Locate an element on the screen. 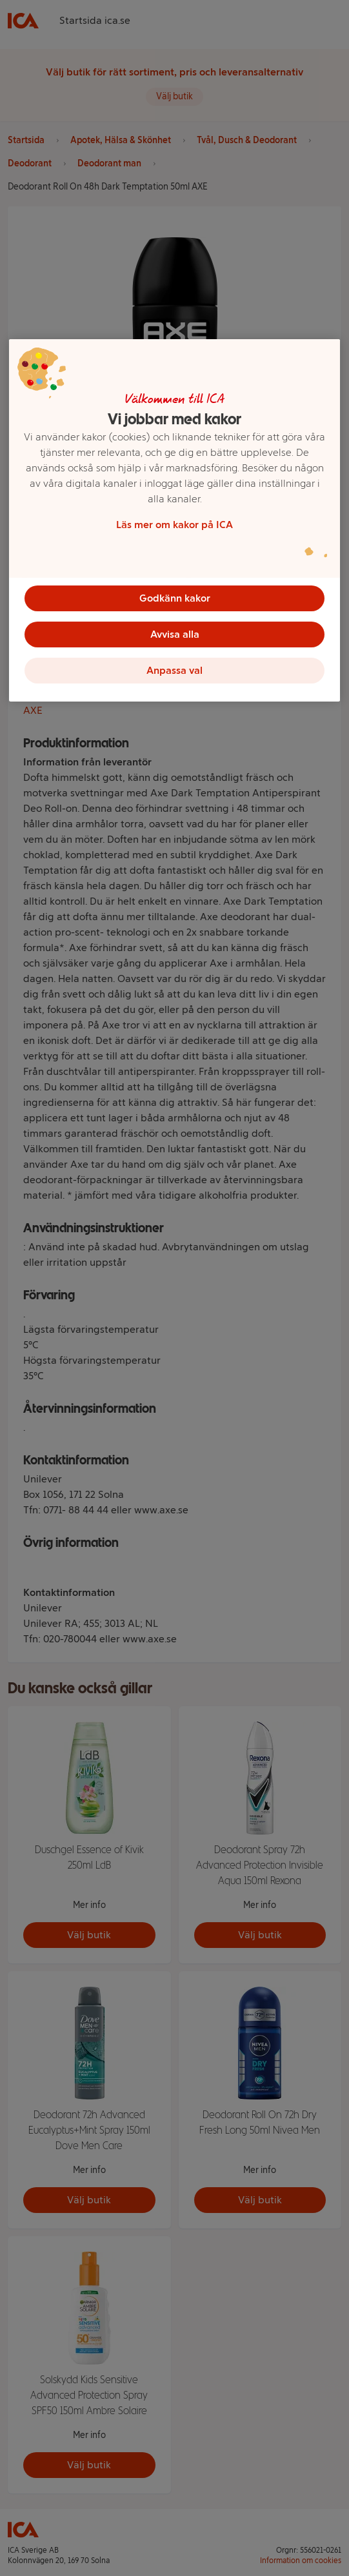 Image resolution: width=349 pixels, height=2576 pixels. Avvisa alla is located at coordinates (174, 634).